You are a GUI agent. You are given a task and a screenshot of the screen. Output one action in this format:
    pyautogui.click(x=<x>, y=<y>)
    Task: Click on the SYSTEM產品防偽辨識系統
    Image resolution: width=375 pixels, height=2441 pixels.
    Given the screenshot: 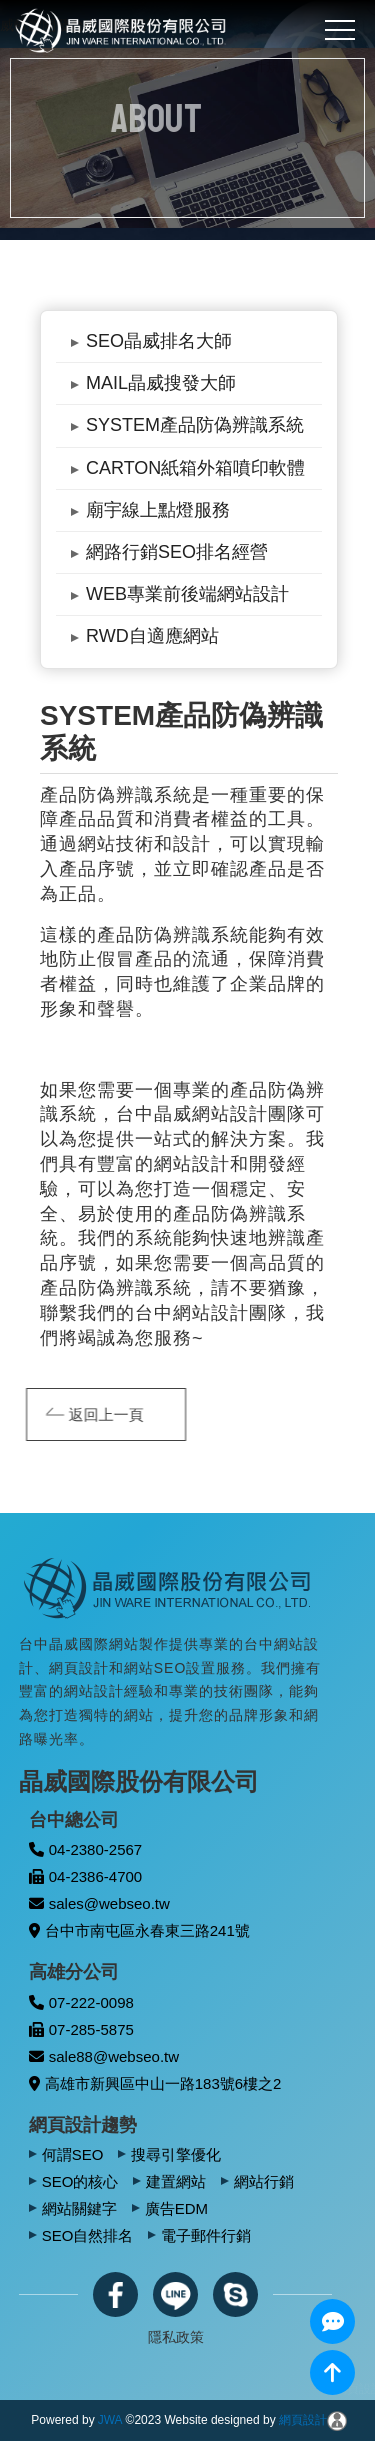 What is the action you would take?
    pyautogui.click(x=195, y=425)
    